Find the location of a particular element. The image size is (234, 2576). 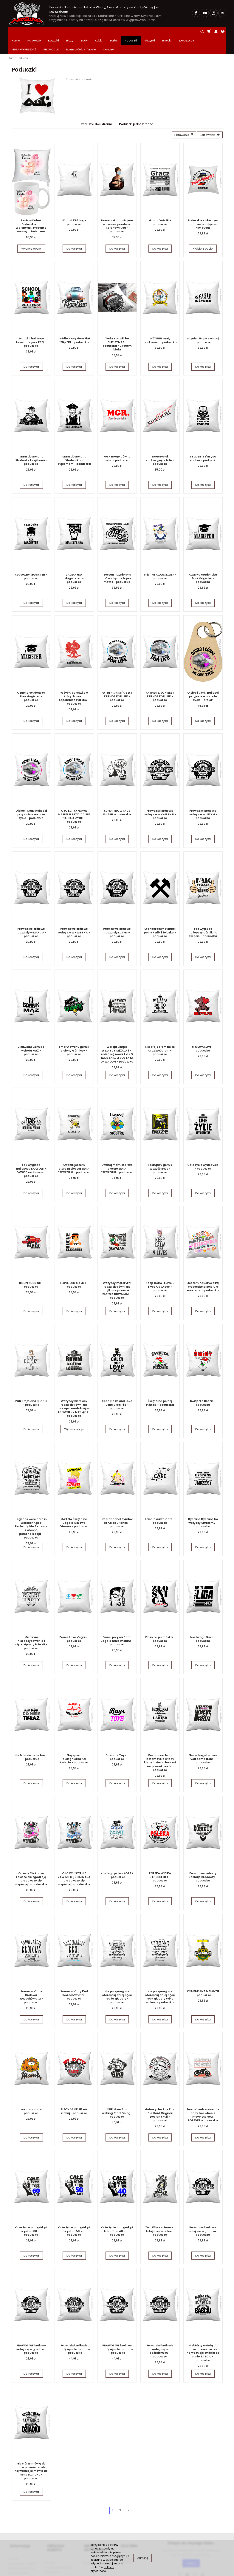

MGR mogę gówno robić - poduszka is located at coordinates (117, 441).